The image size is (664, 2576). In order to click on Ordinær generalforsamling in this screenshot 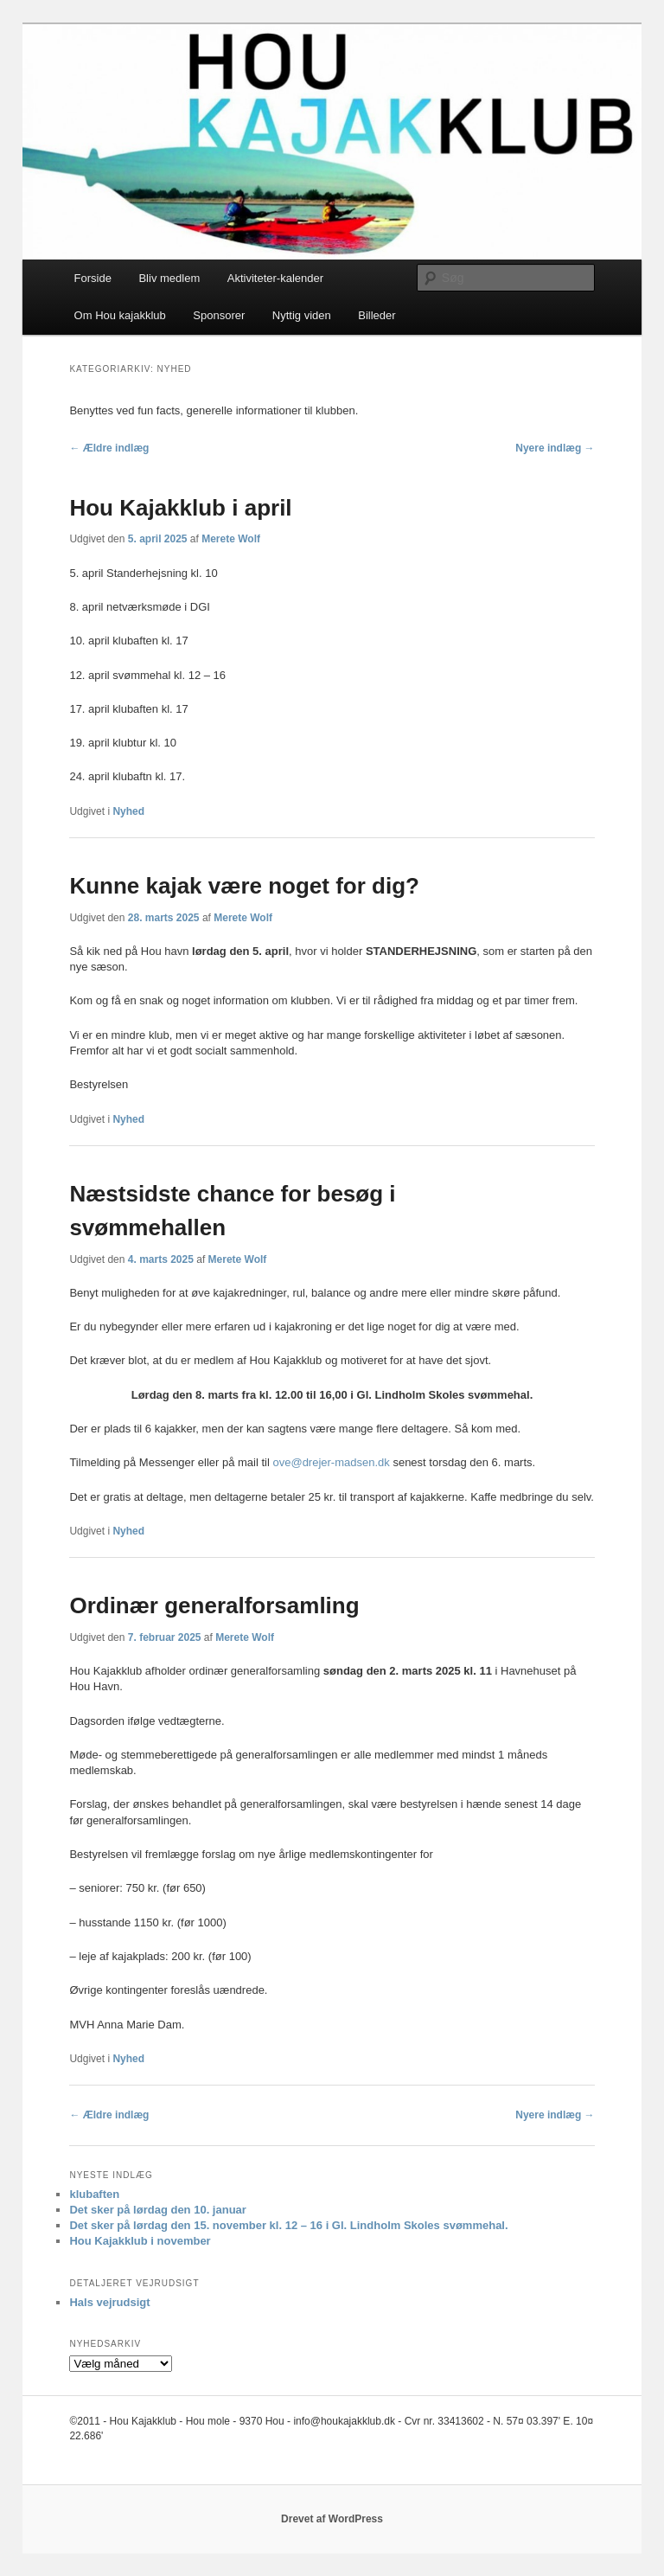, I will do `click(214, 1605)`.